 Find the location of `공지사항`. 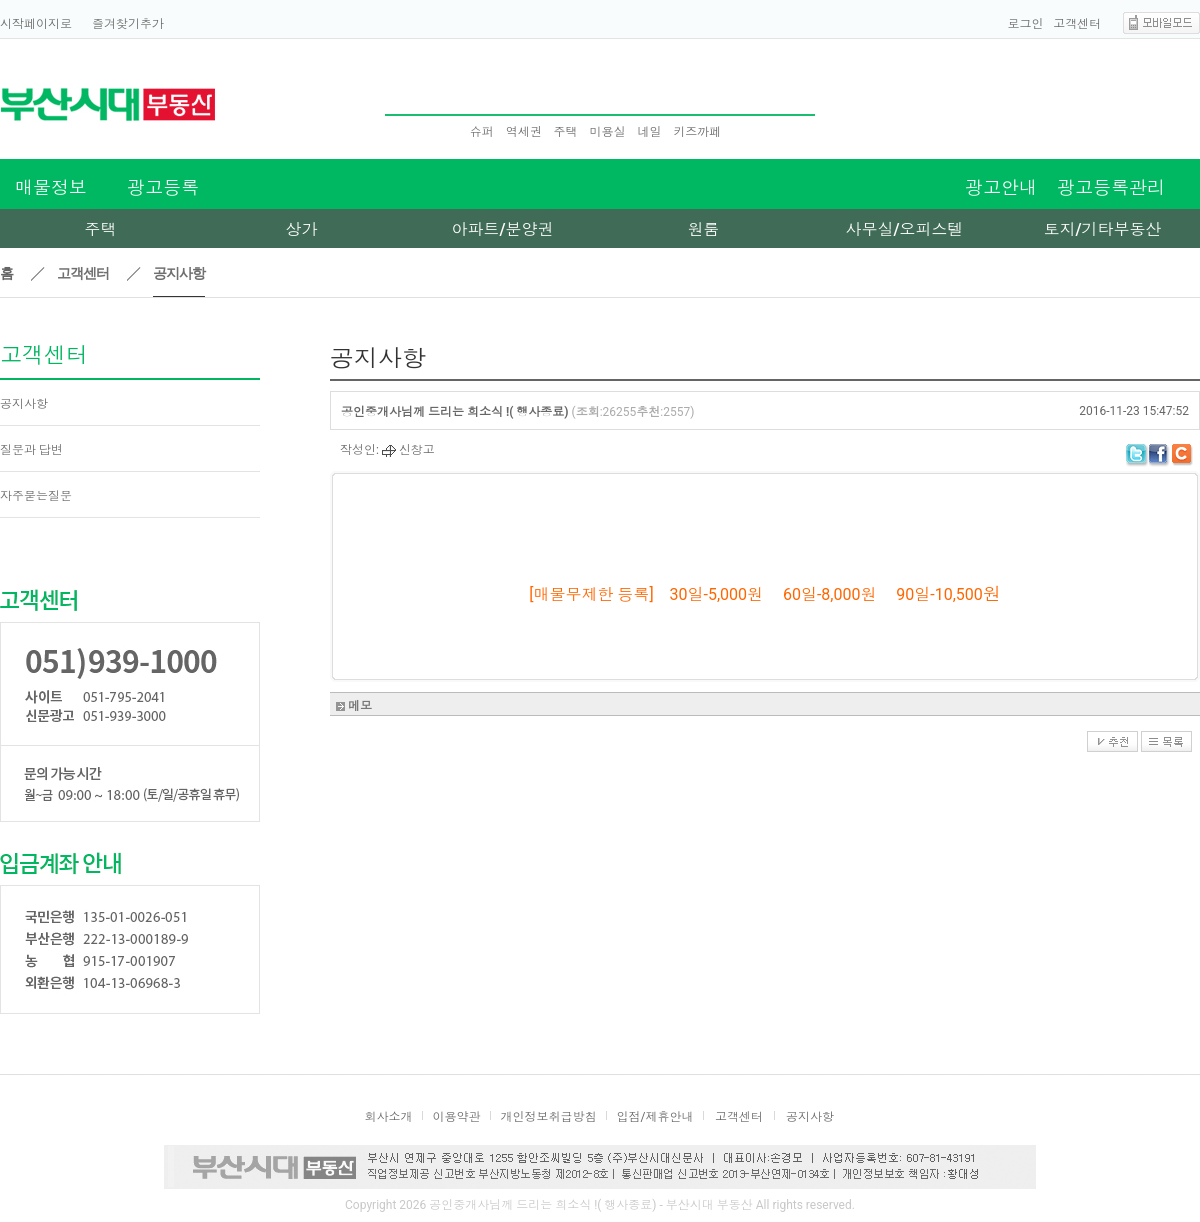

공지사항 is located at coordinates (24, 404).